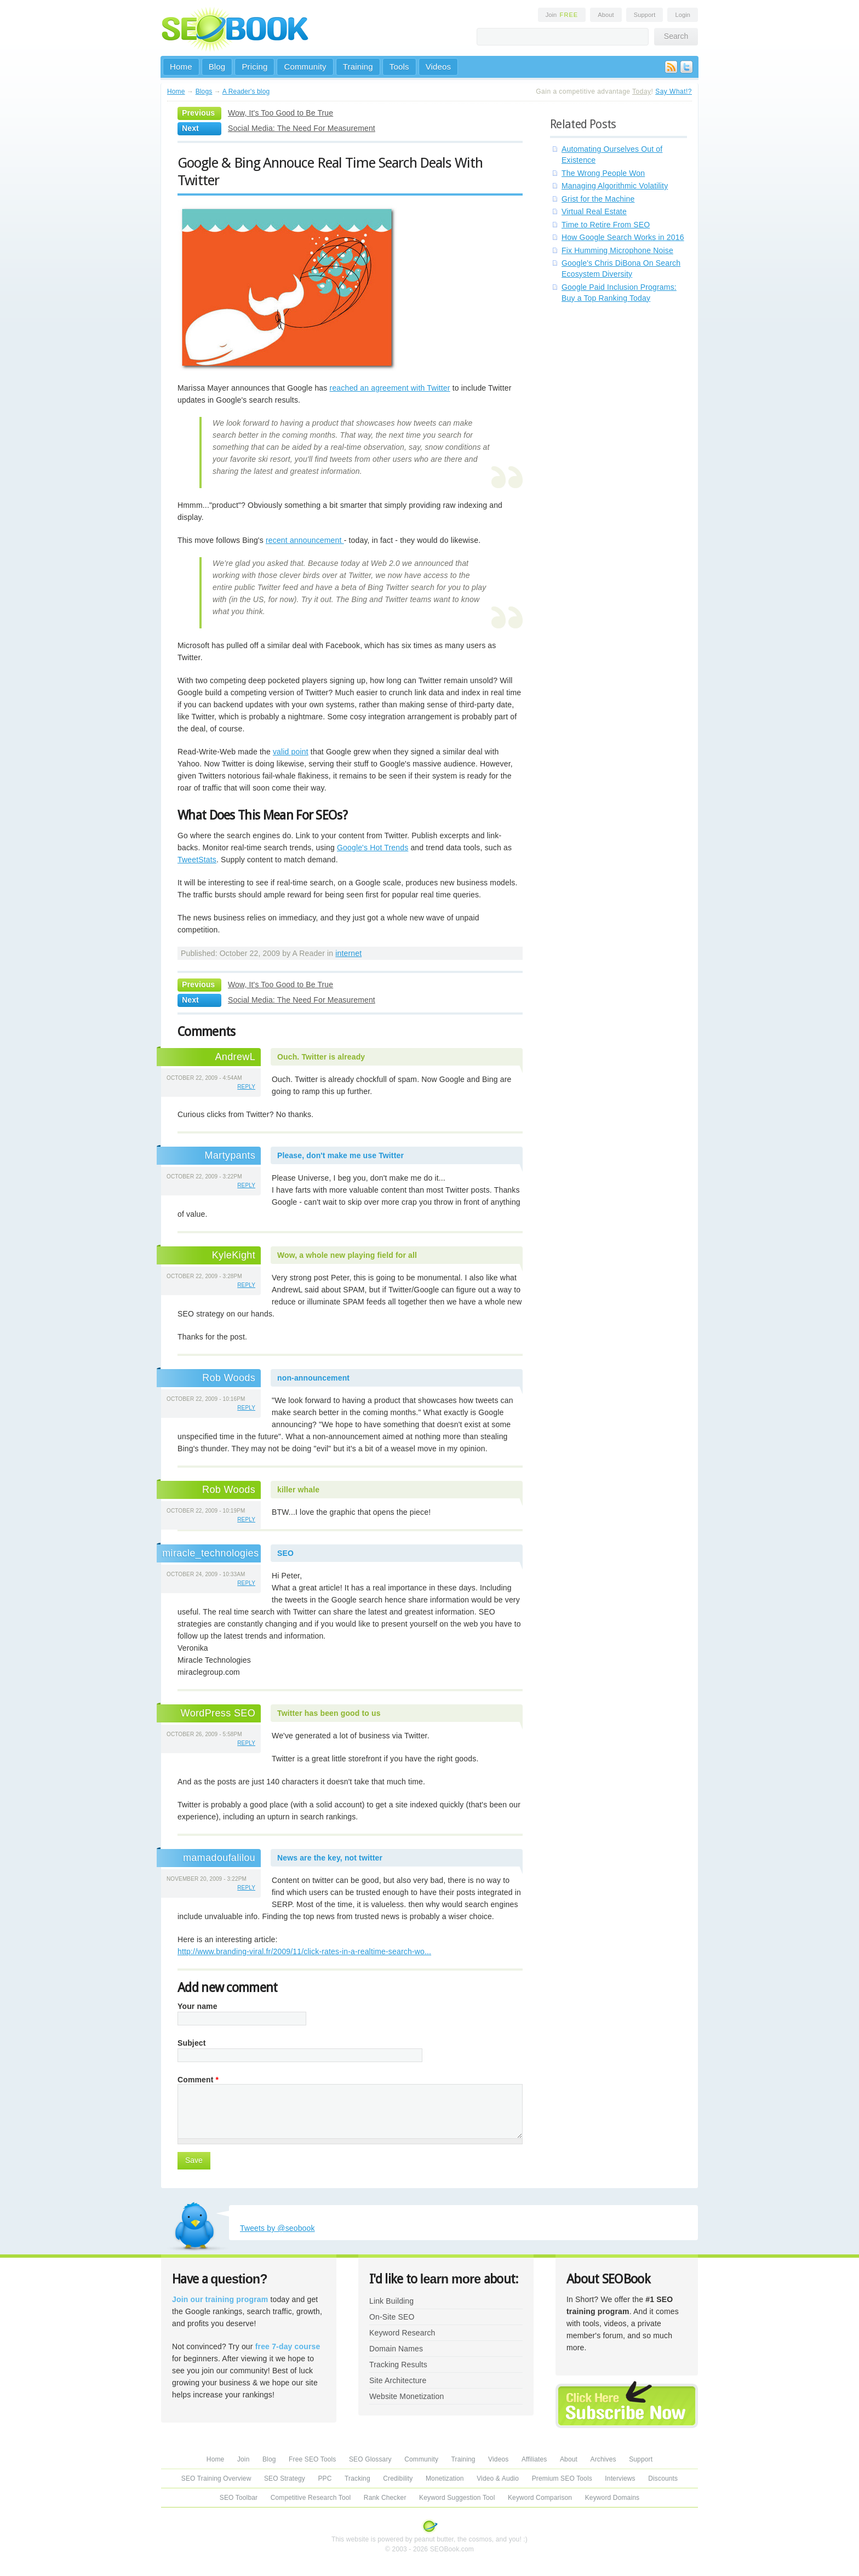 This screenshot has width=859, height=2576. Describe the element at coordinates (391, 2301) in the screenshot. I see `Link Building` at that location.